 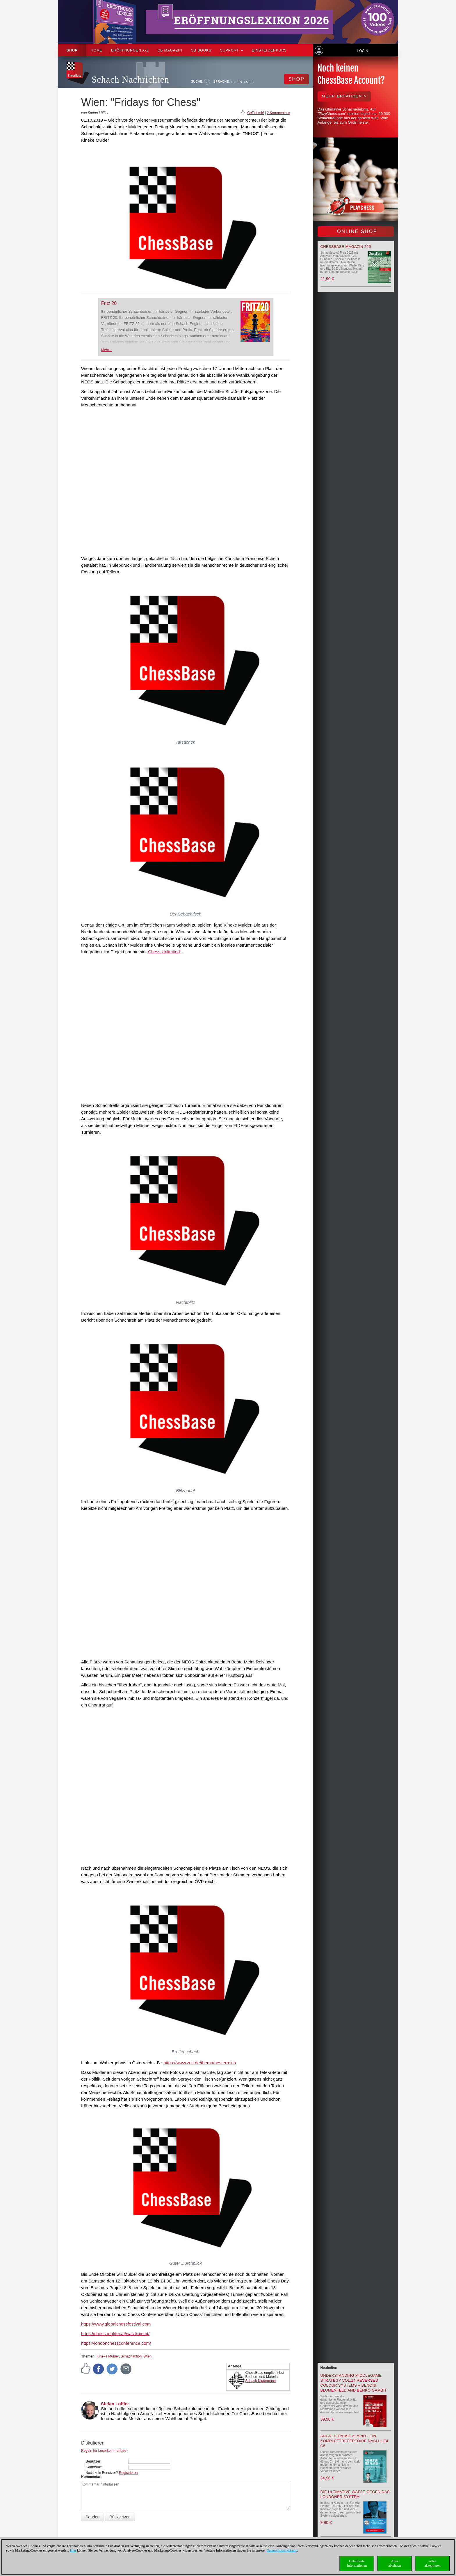 I want to click on Schachaktion, so click(x=131, y=2356).